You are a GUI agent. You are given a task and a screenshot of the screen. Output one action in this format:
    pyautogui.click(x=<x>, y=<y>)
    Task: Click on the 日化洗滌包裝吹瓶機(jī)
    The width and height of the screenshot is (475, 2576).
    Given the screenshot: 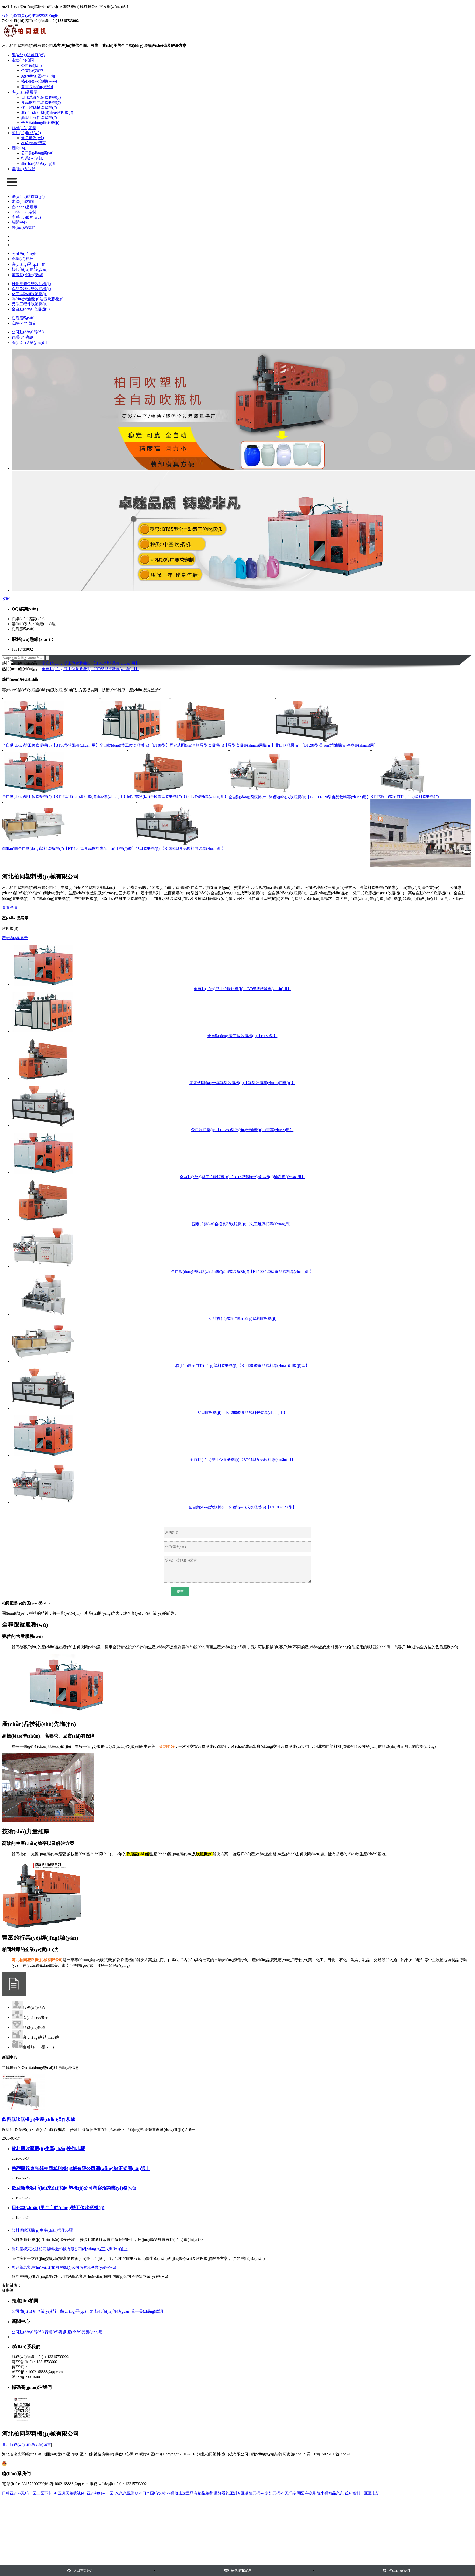 What is the action you would take?
    pyautogui.click(x=41, y=97)
    